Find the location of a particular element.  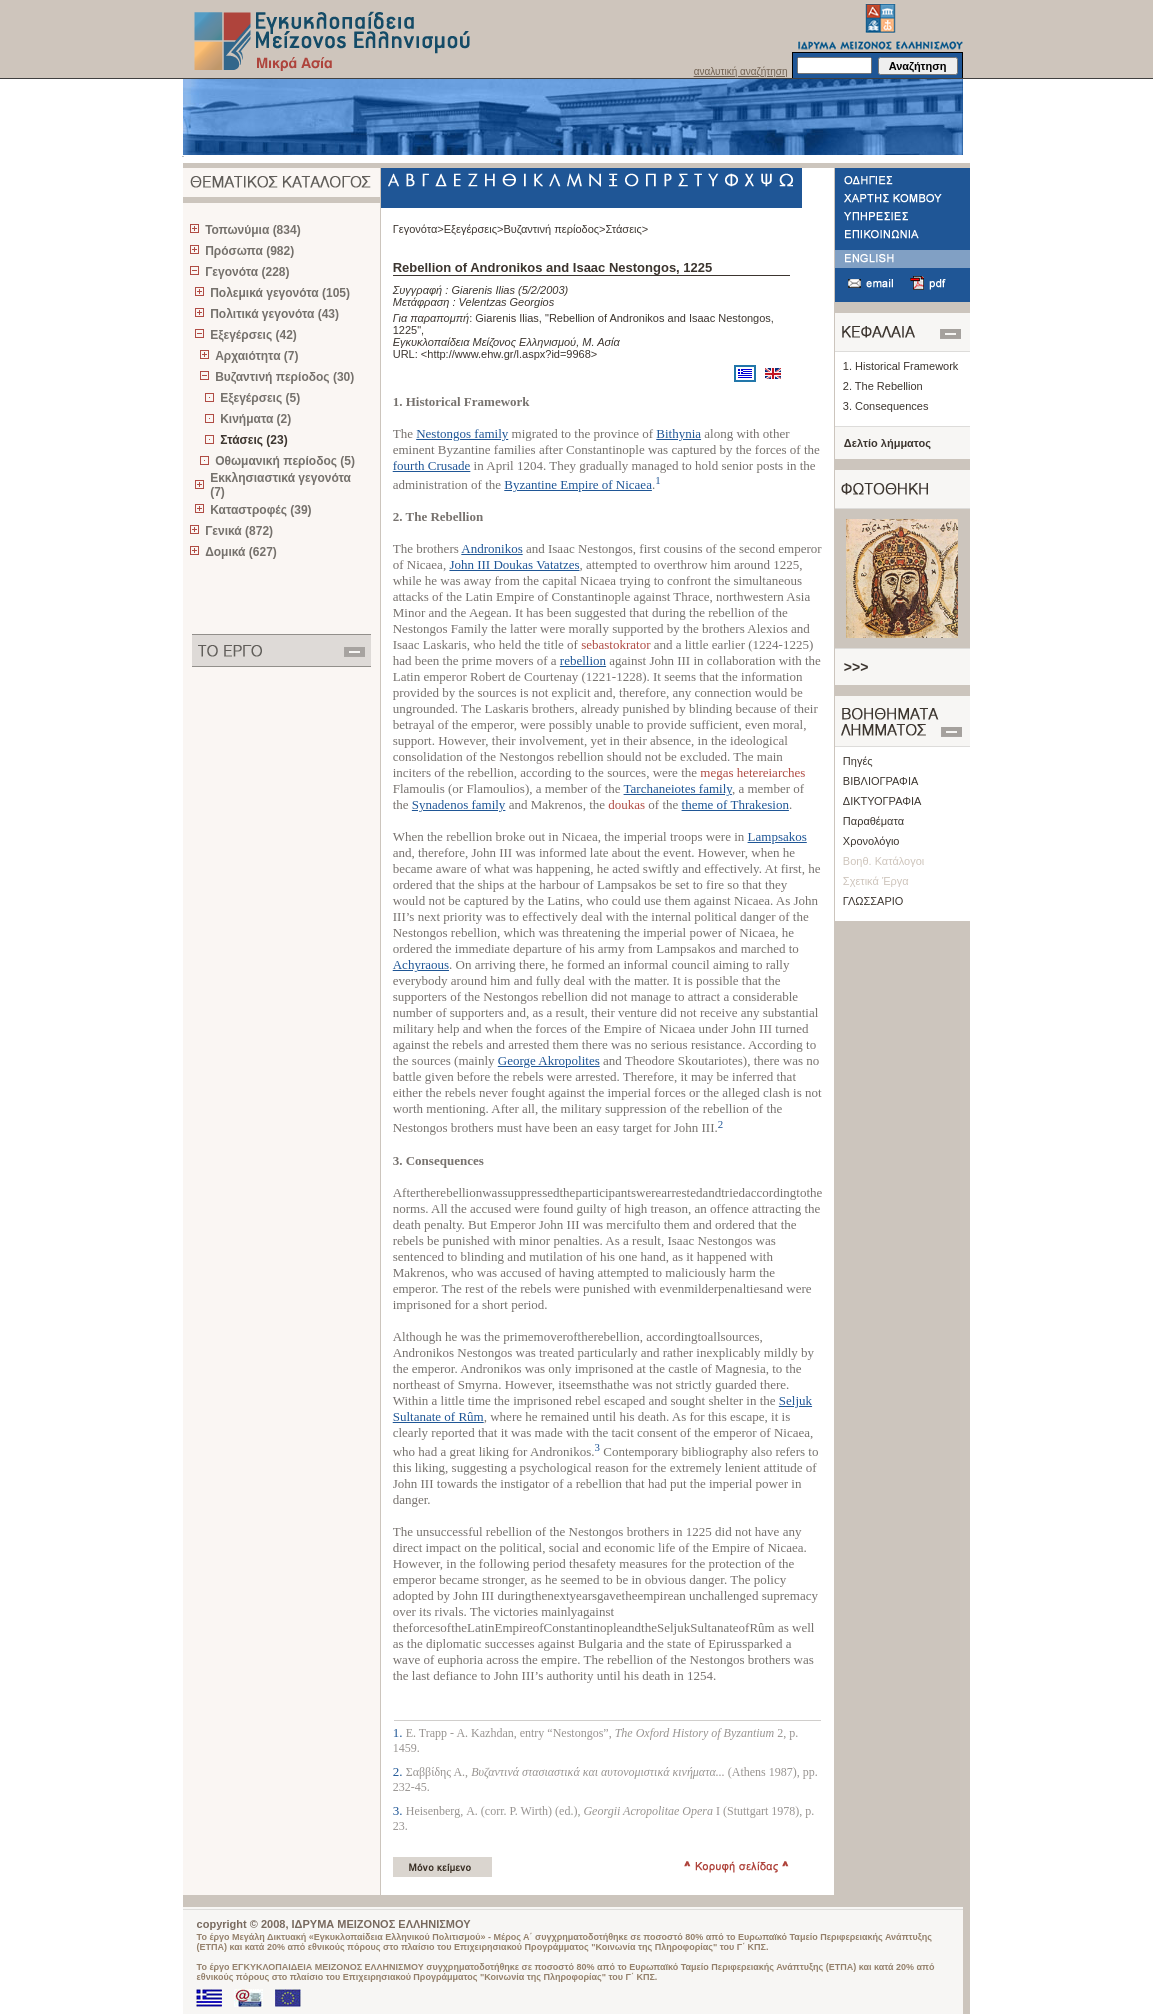

Τοπωνύμια (834) is located at coordinates (252, 230).